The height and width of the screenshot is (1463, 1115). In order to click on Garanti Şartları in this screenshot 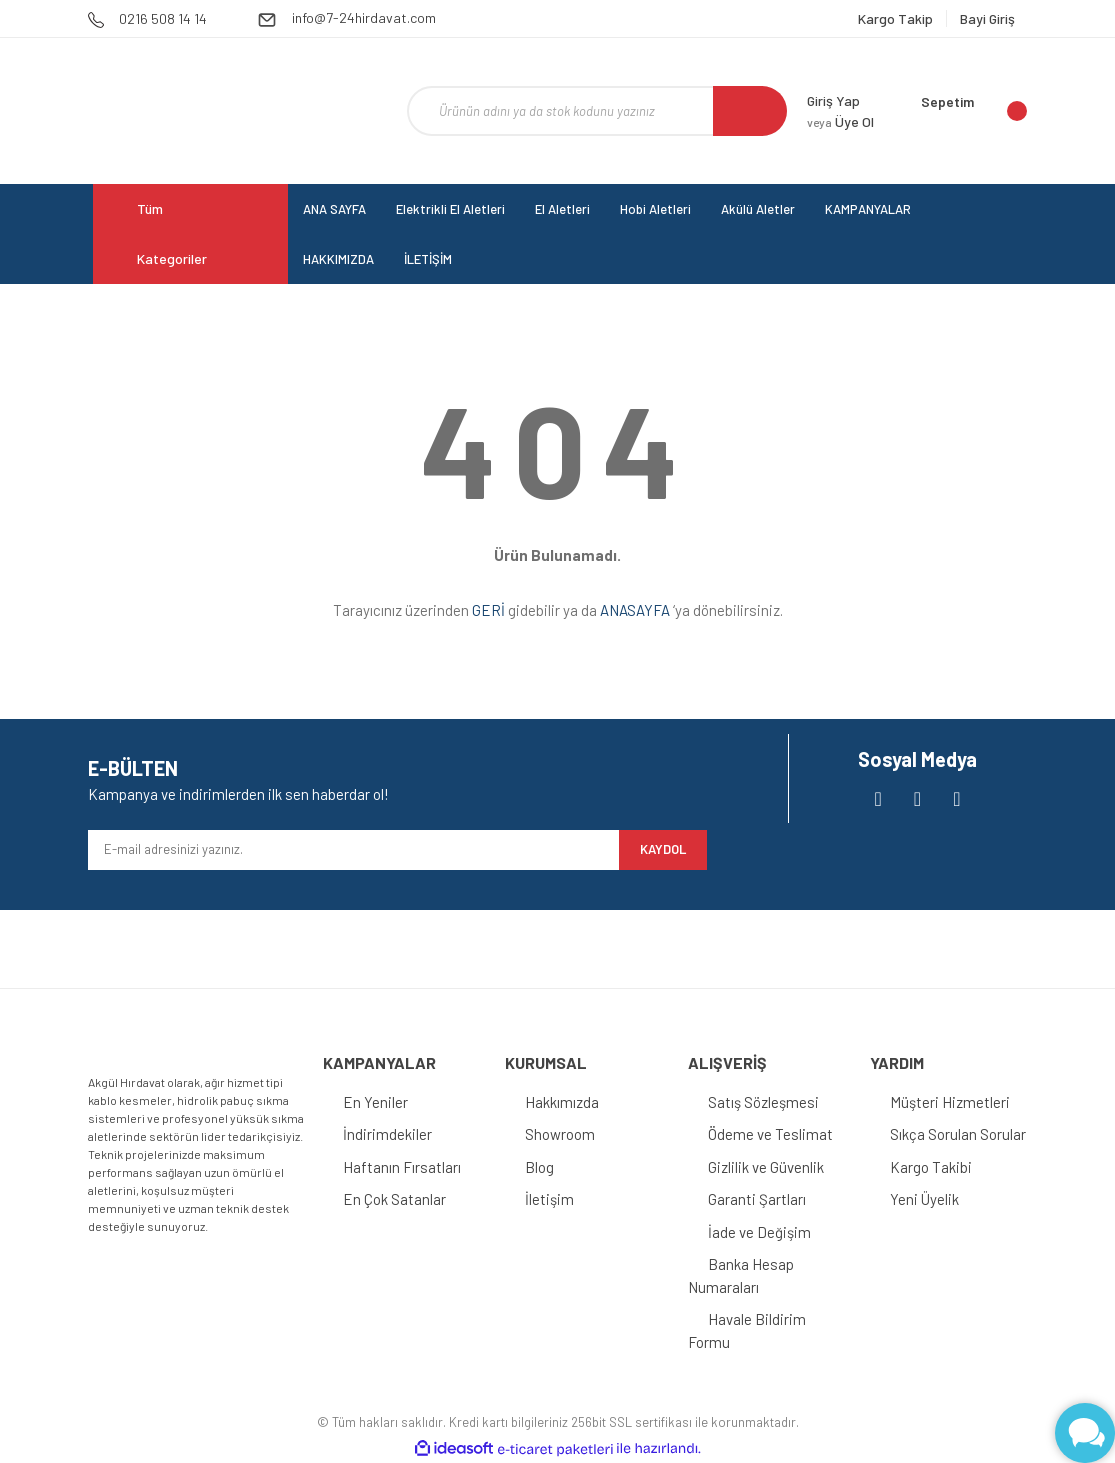, I will do `click(757, 1199)`.